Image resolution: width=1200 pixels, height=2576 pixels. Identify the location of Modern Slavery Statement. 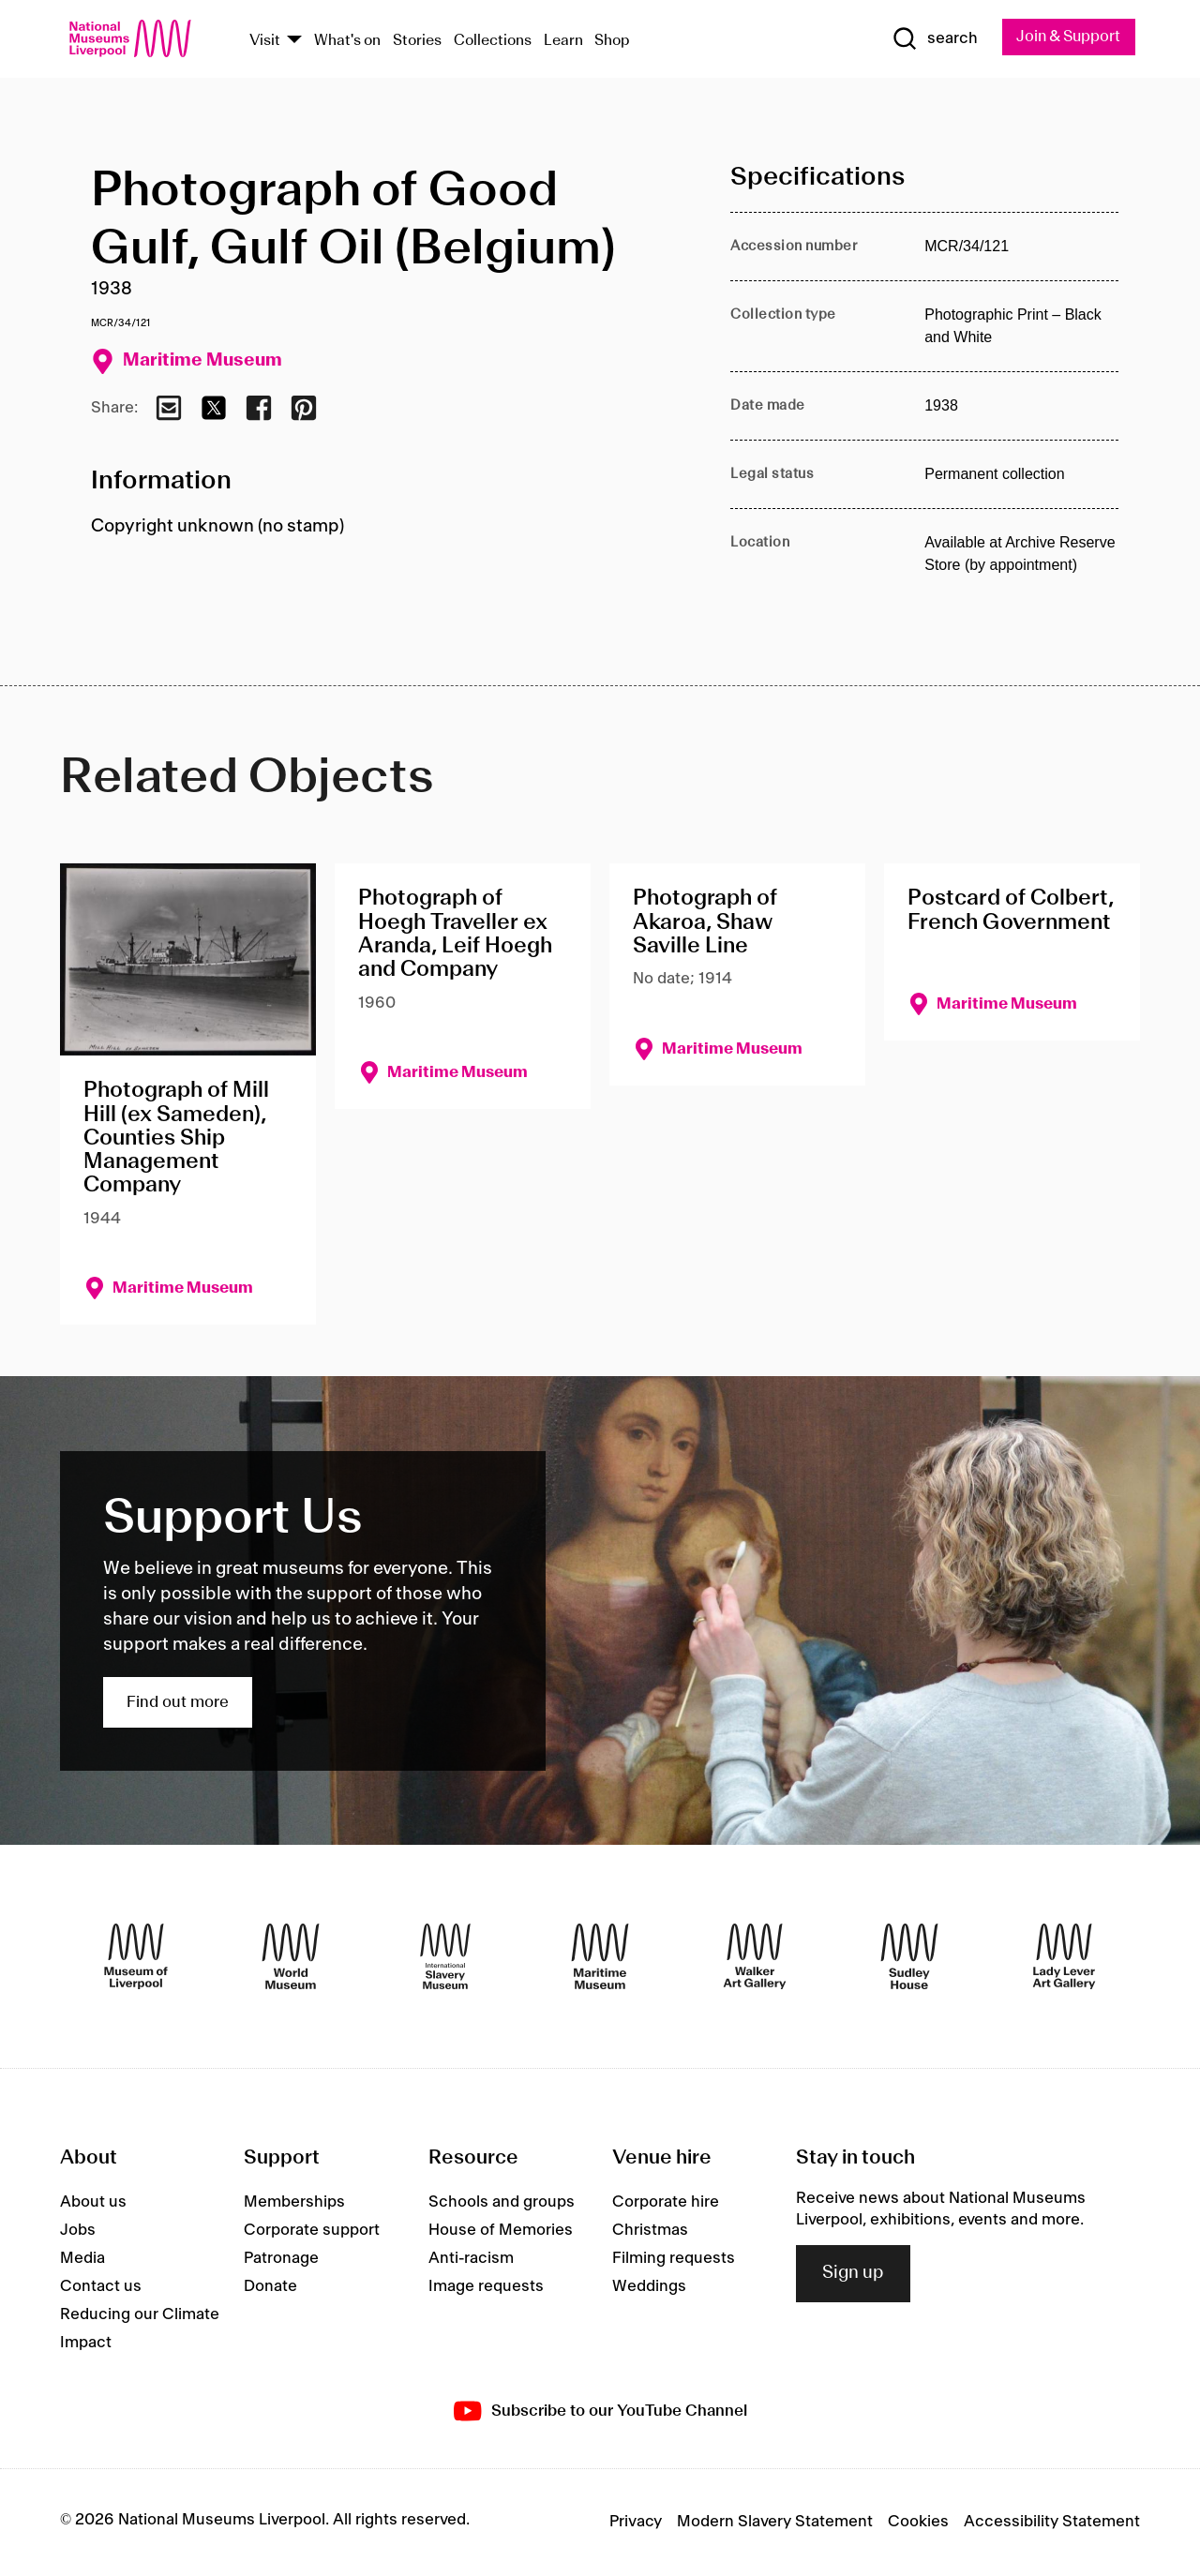
(775, 2522).